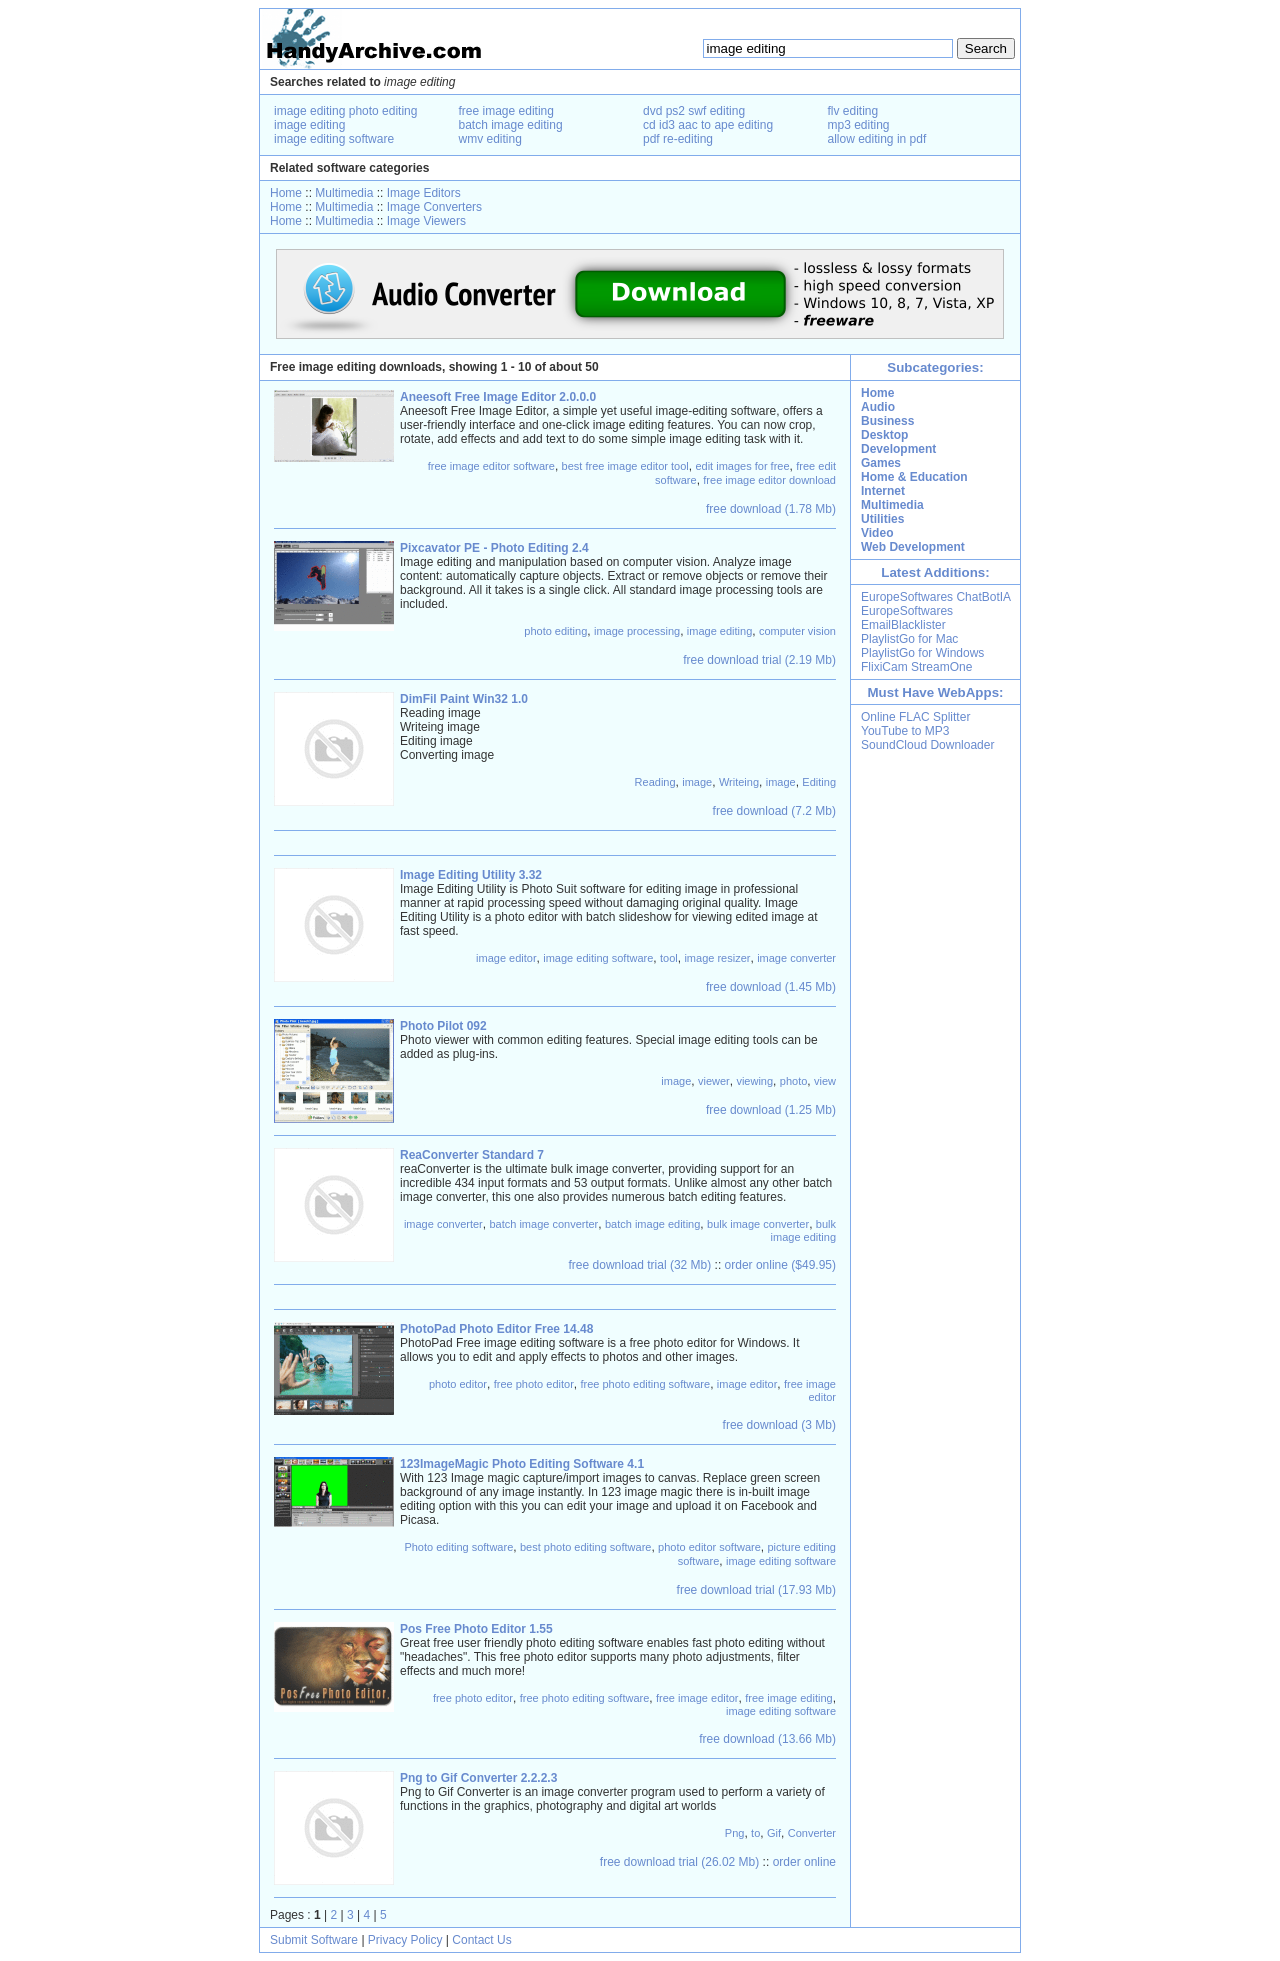  What do you see at coordinates (769, 480) in the screenshot?
I see `free image editor download` at bounding box center [769, 480].